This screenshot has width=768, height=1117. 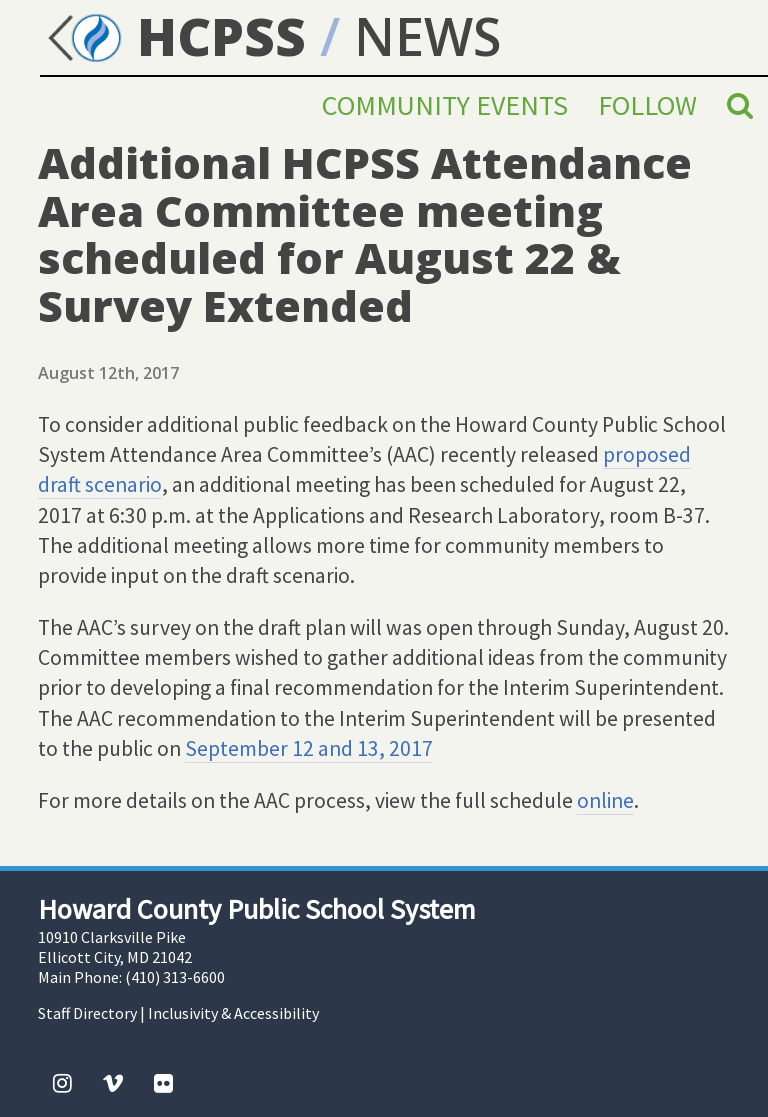 I want to click on online, so click(x=605, y=800).